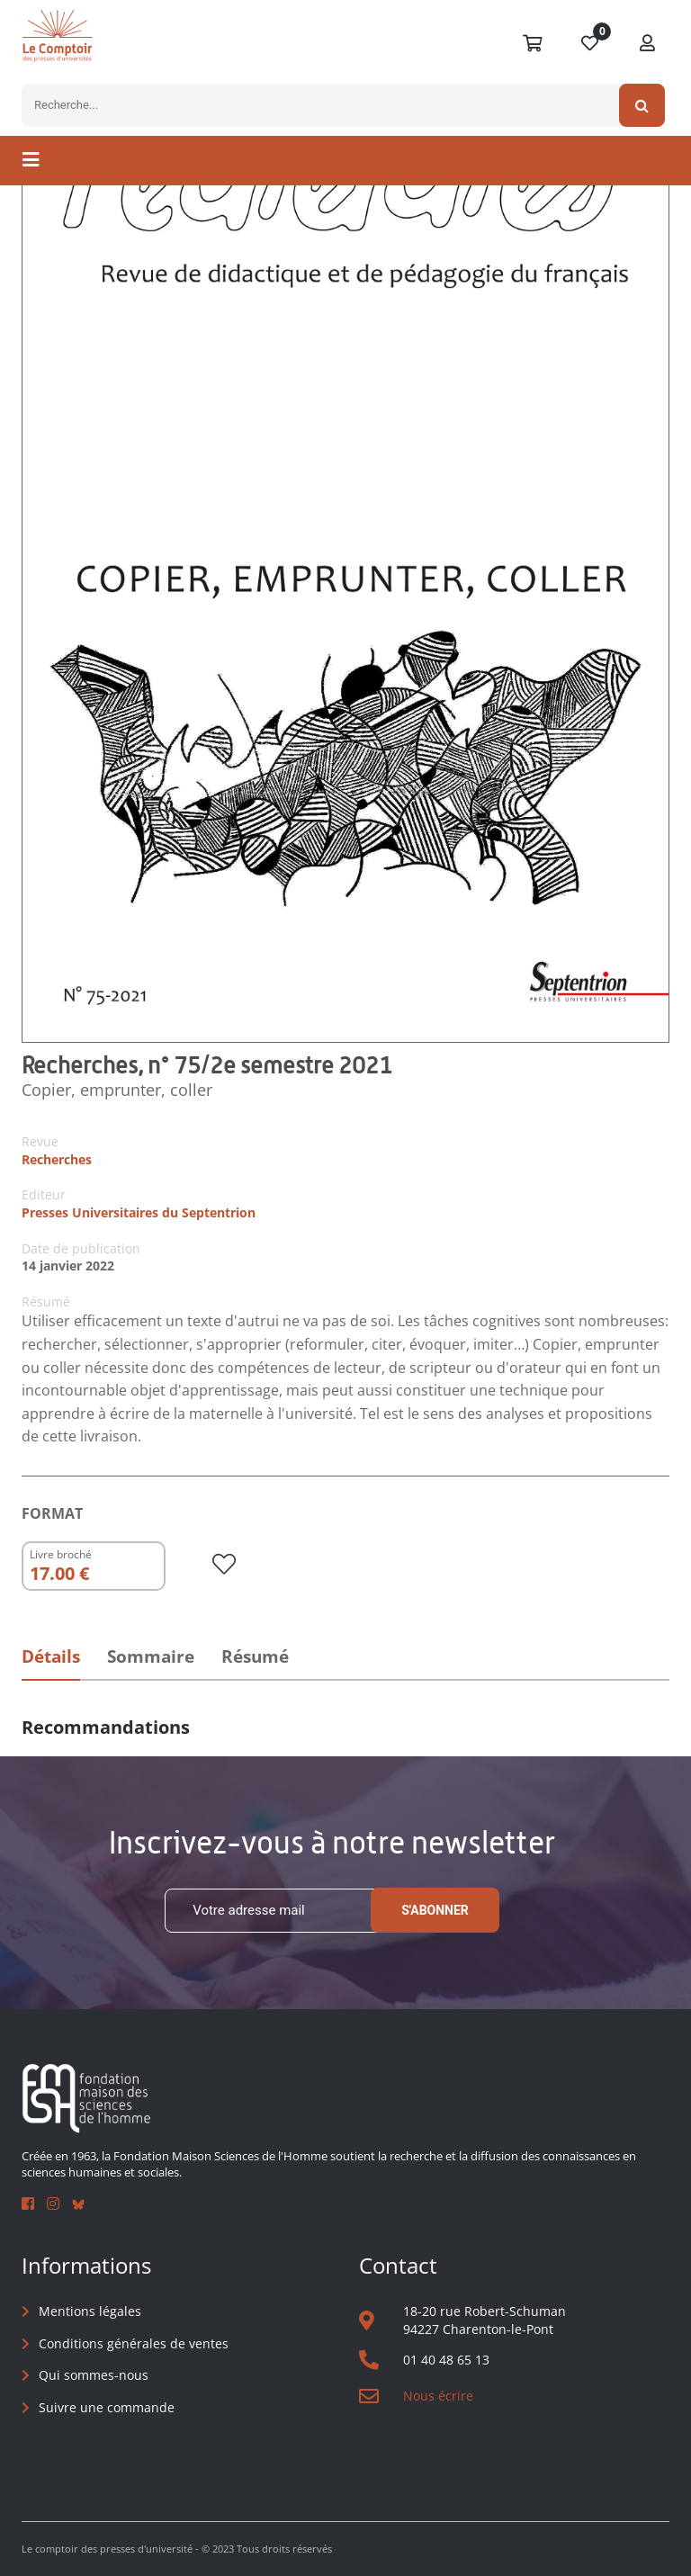 The height and width of the screenshot is (2576, 691). I want to click on Conditions générales de ventes, so click(134, 2343).